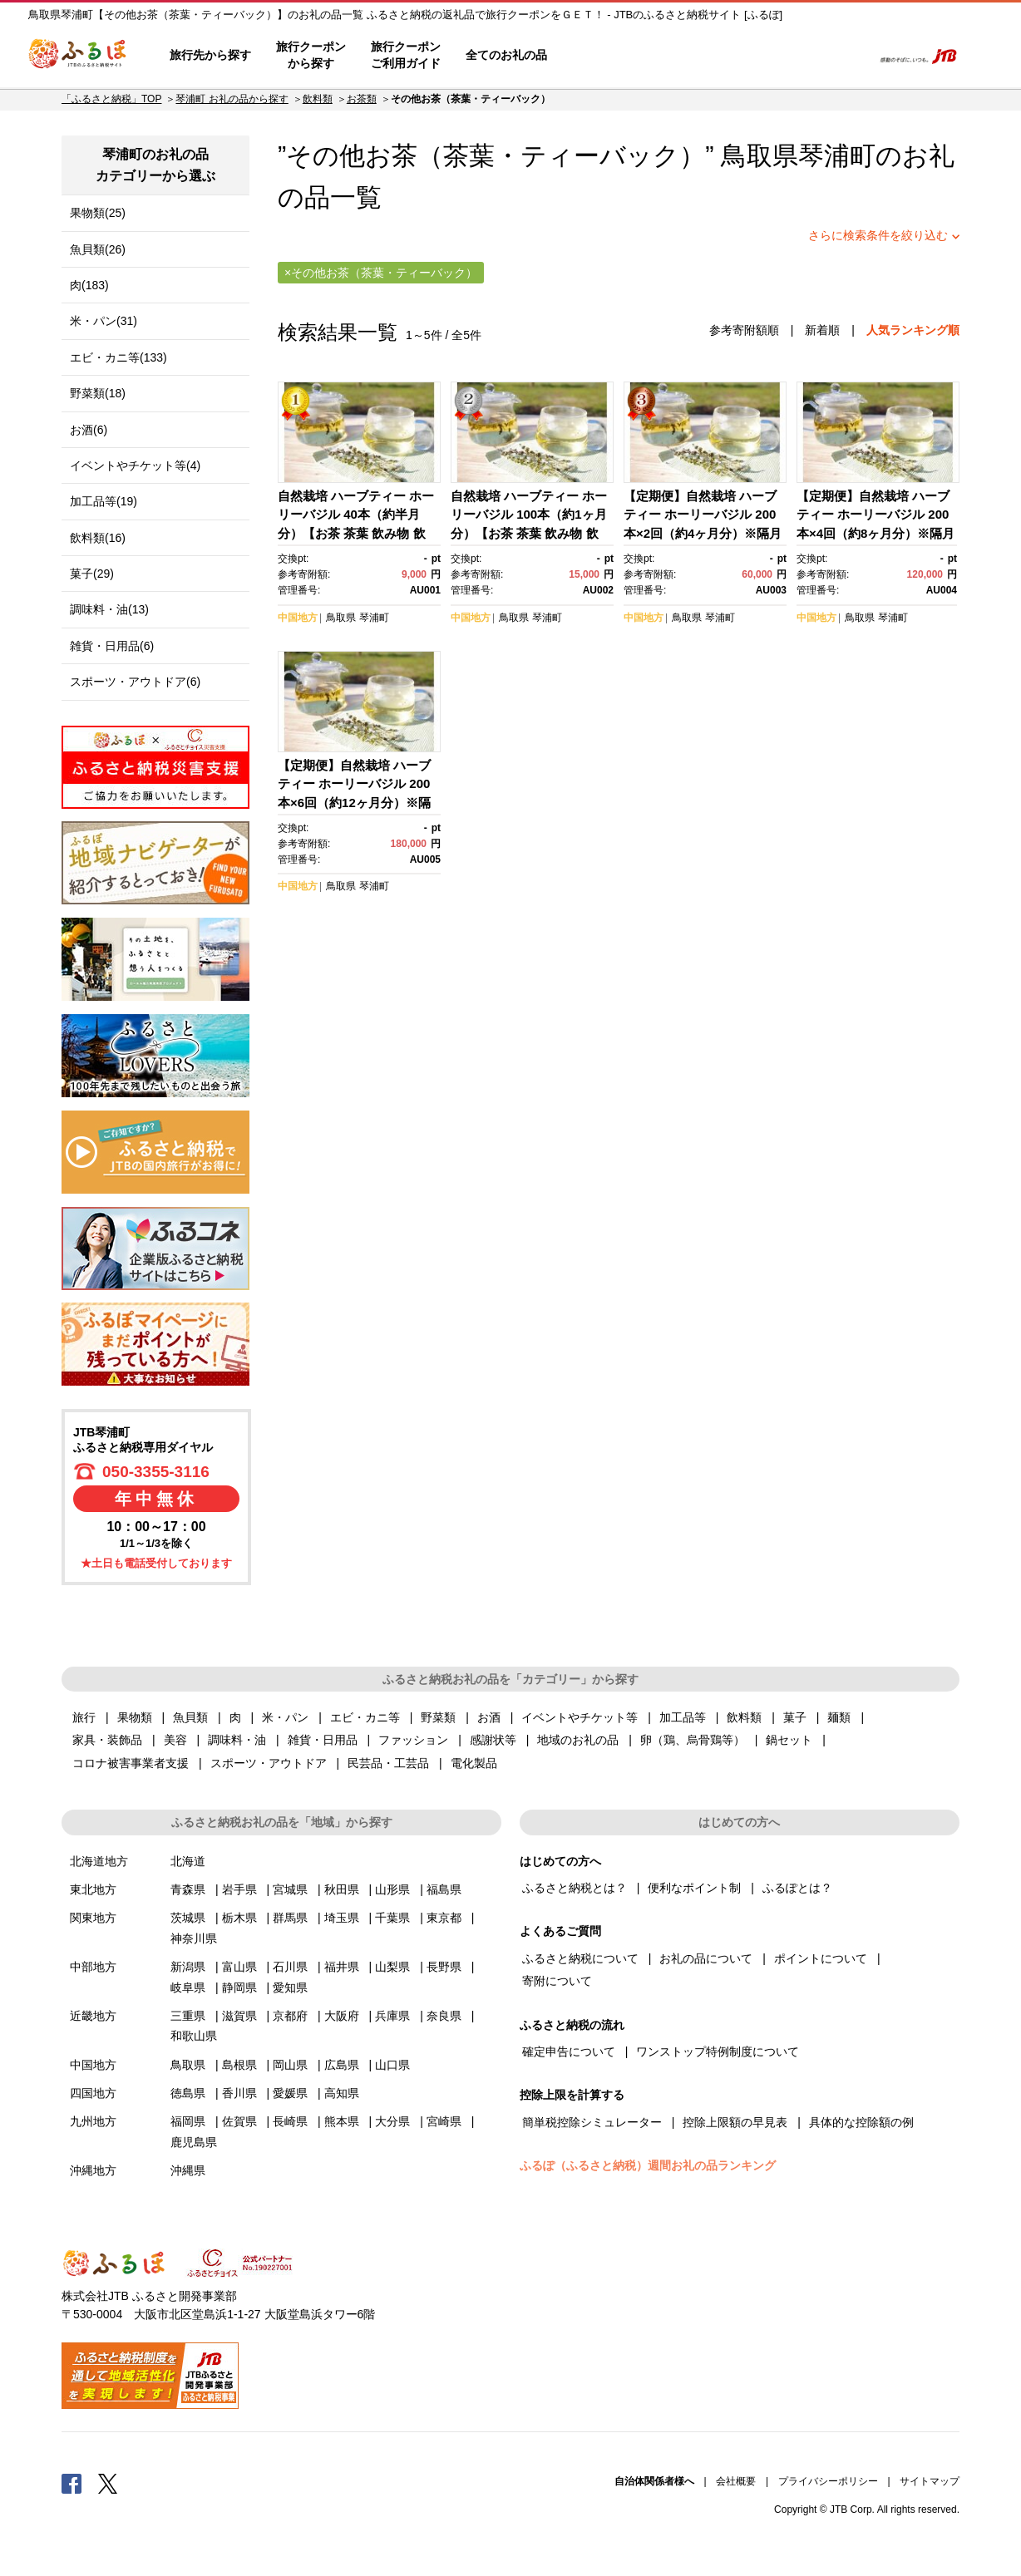 Image resolution: width=1021 pixels, height=2576 pixels. Describe the element at coordinates (84, 1717) in the screenshot. I see `旅行` at that location.